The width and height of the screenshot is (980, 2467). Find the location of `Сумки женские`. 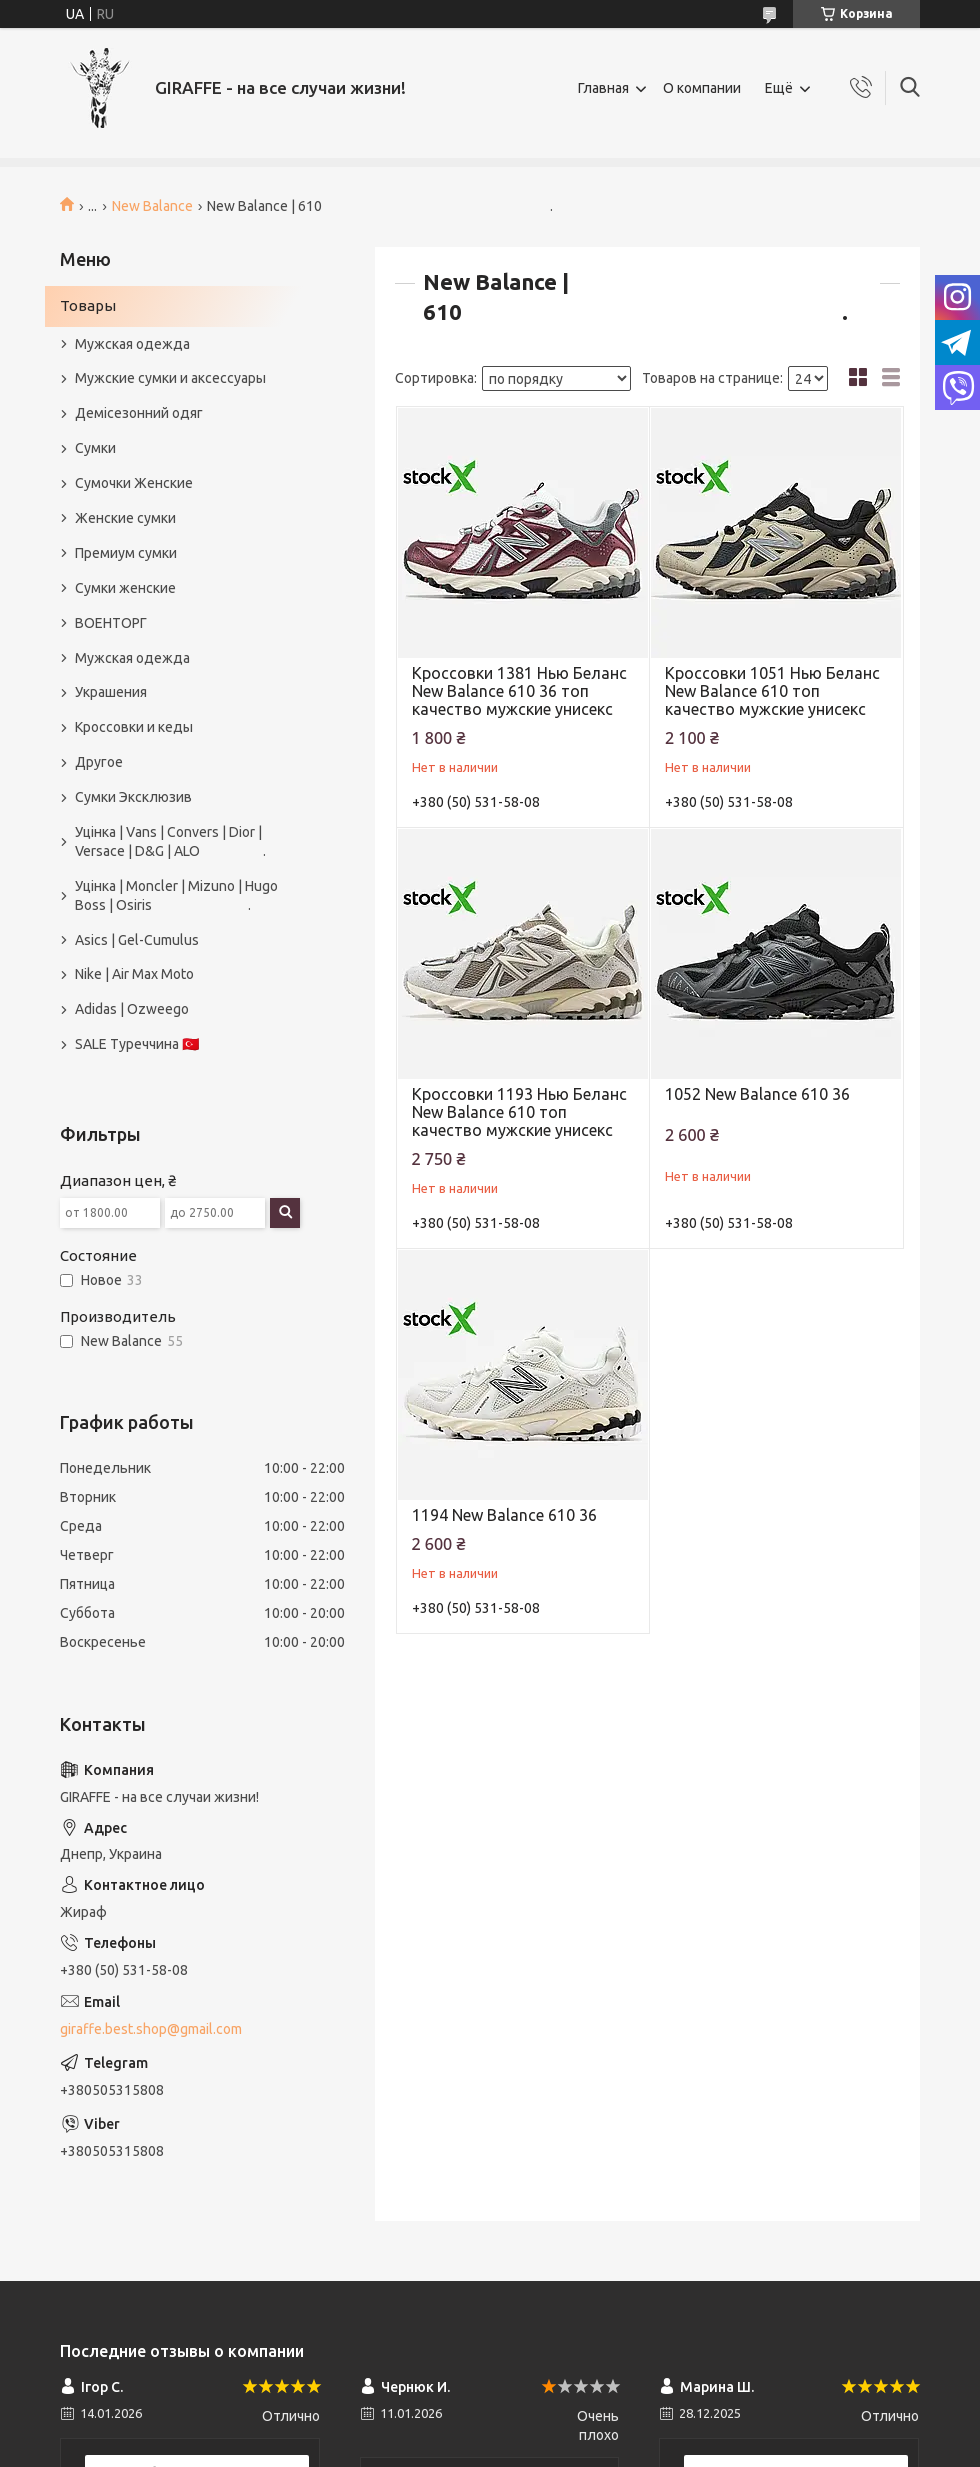

Сумки женские is located at coordinates (125, 588).